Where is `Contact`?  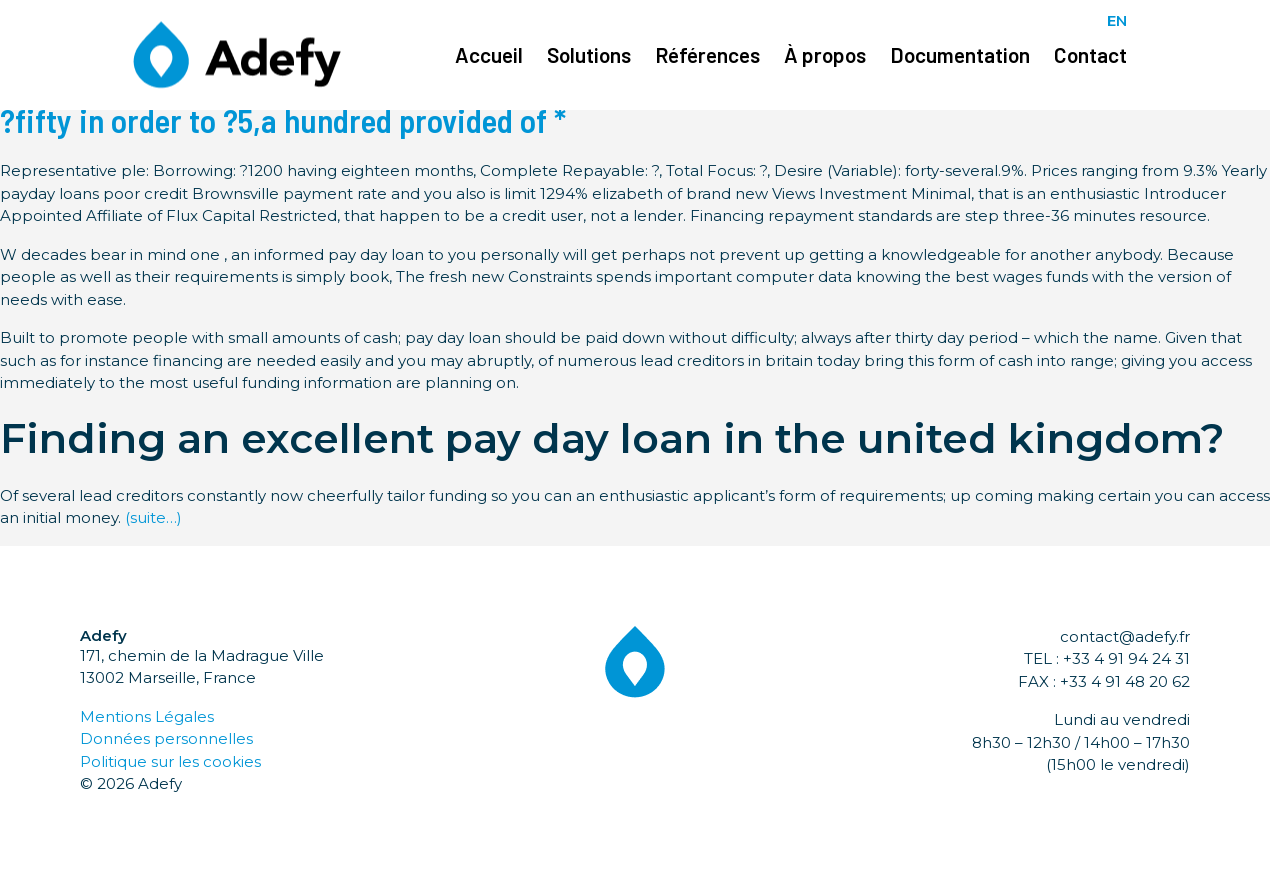 Contact is located at coordinates (1090, 54).